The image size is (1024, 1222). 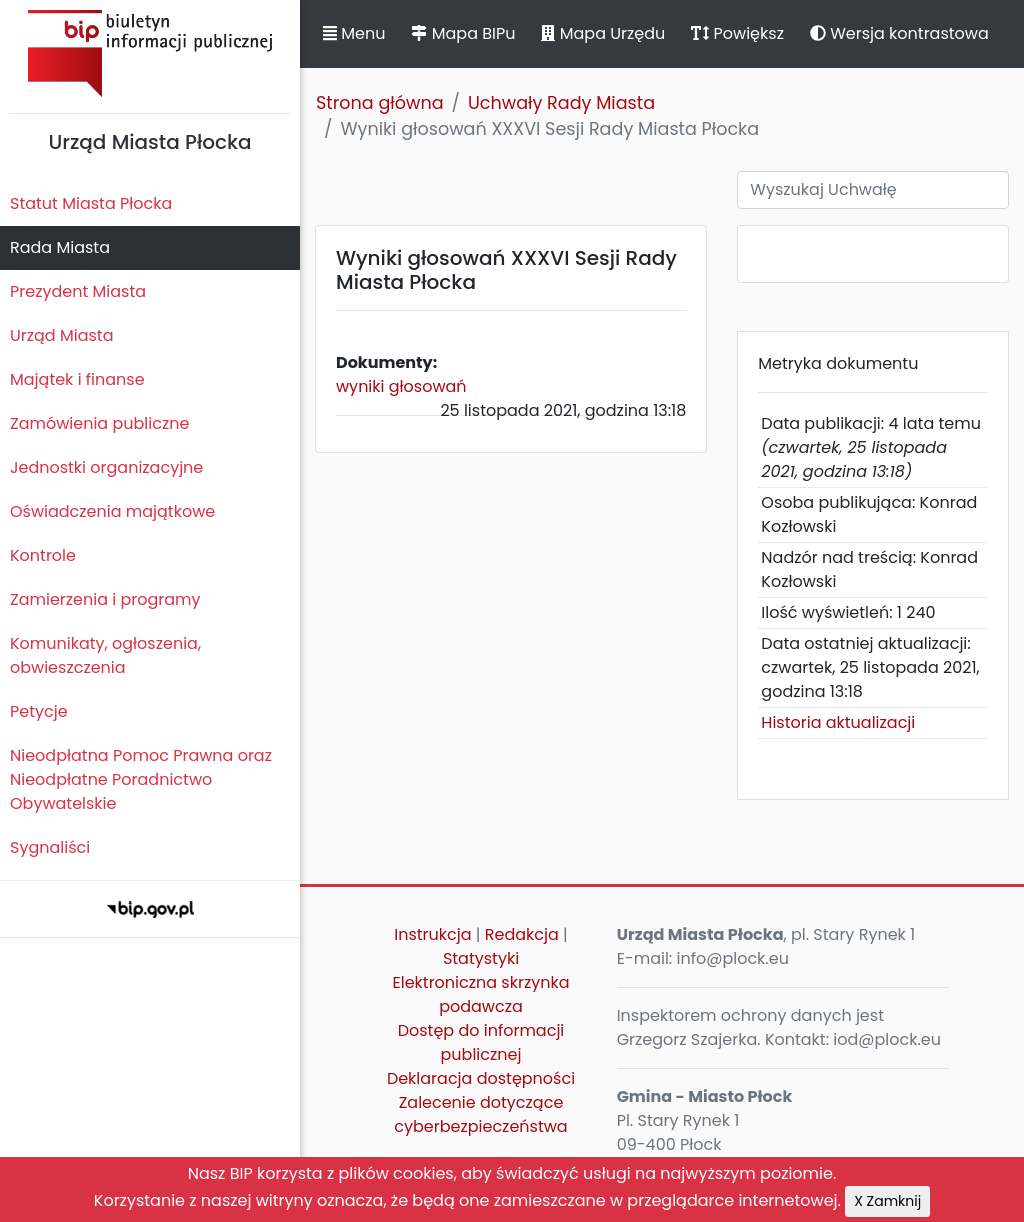 What do you see at coordinates (480, 1114) in the screenshot?
I see `Zalecenie dotyczące cyberbezpieczeństwa` at bounding box center [480, 1114].